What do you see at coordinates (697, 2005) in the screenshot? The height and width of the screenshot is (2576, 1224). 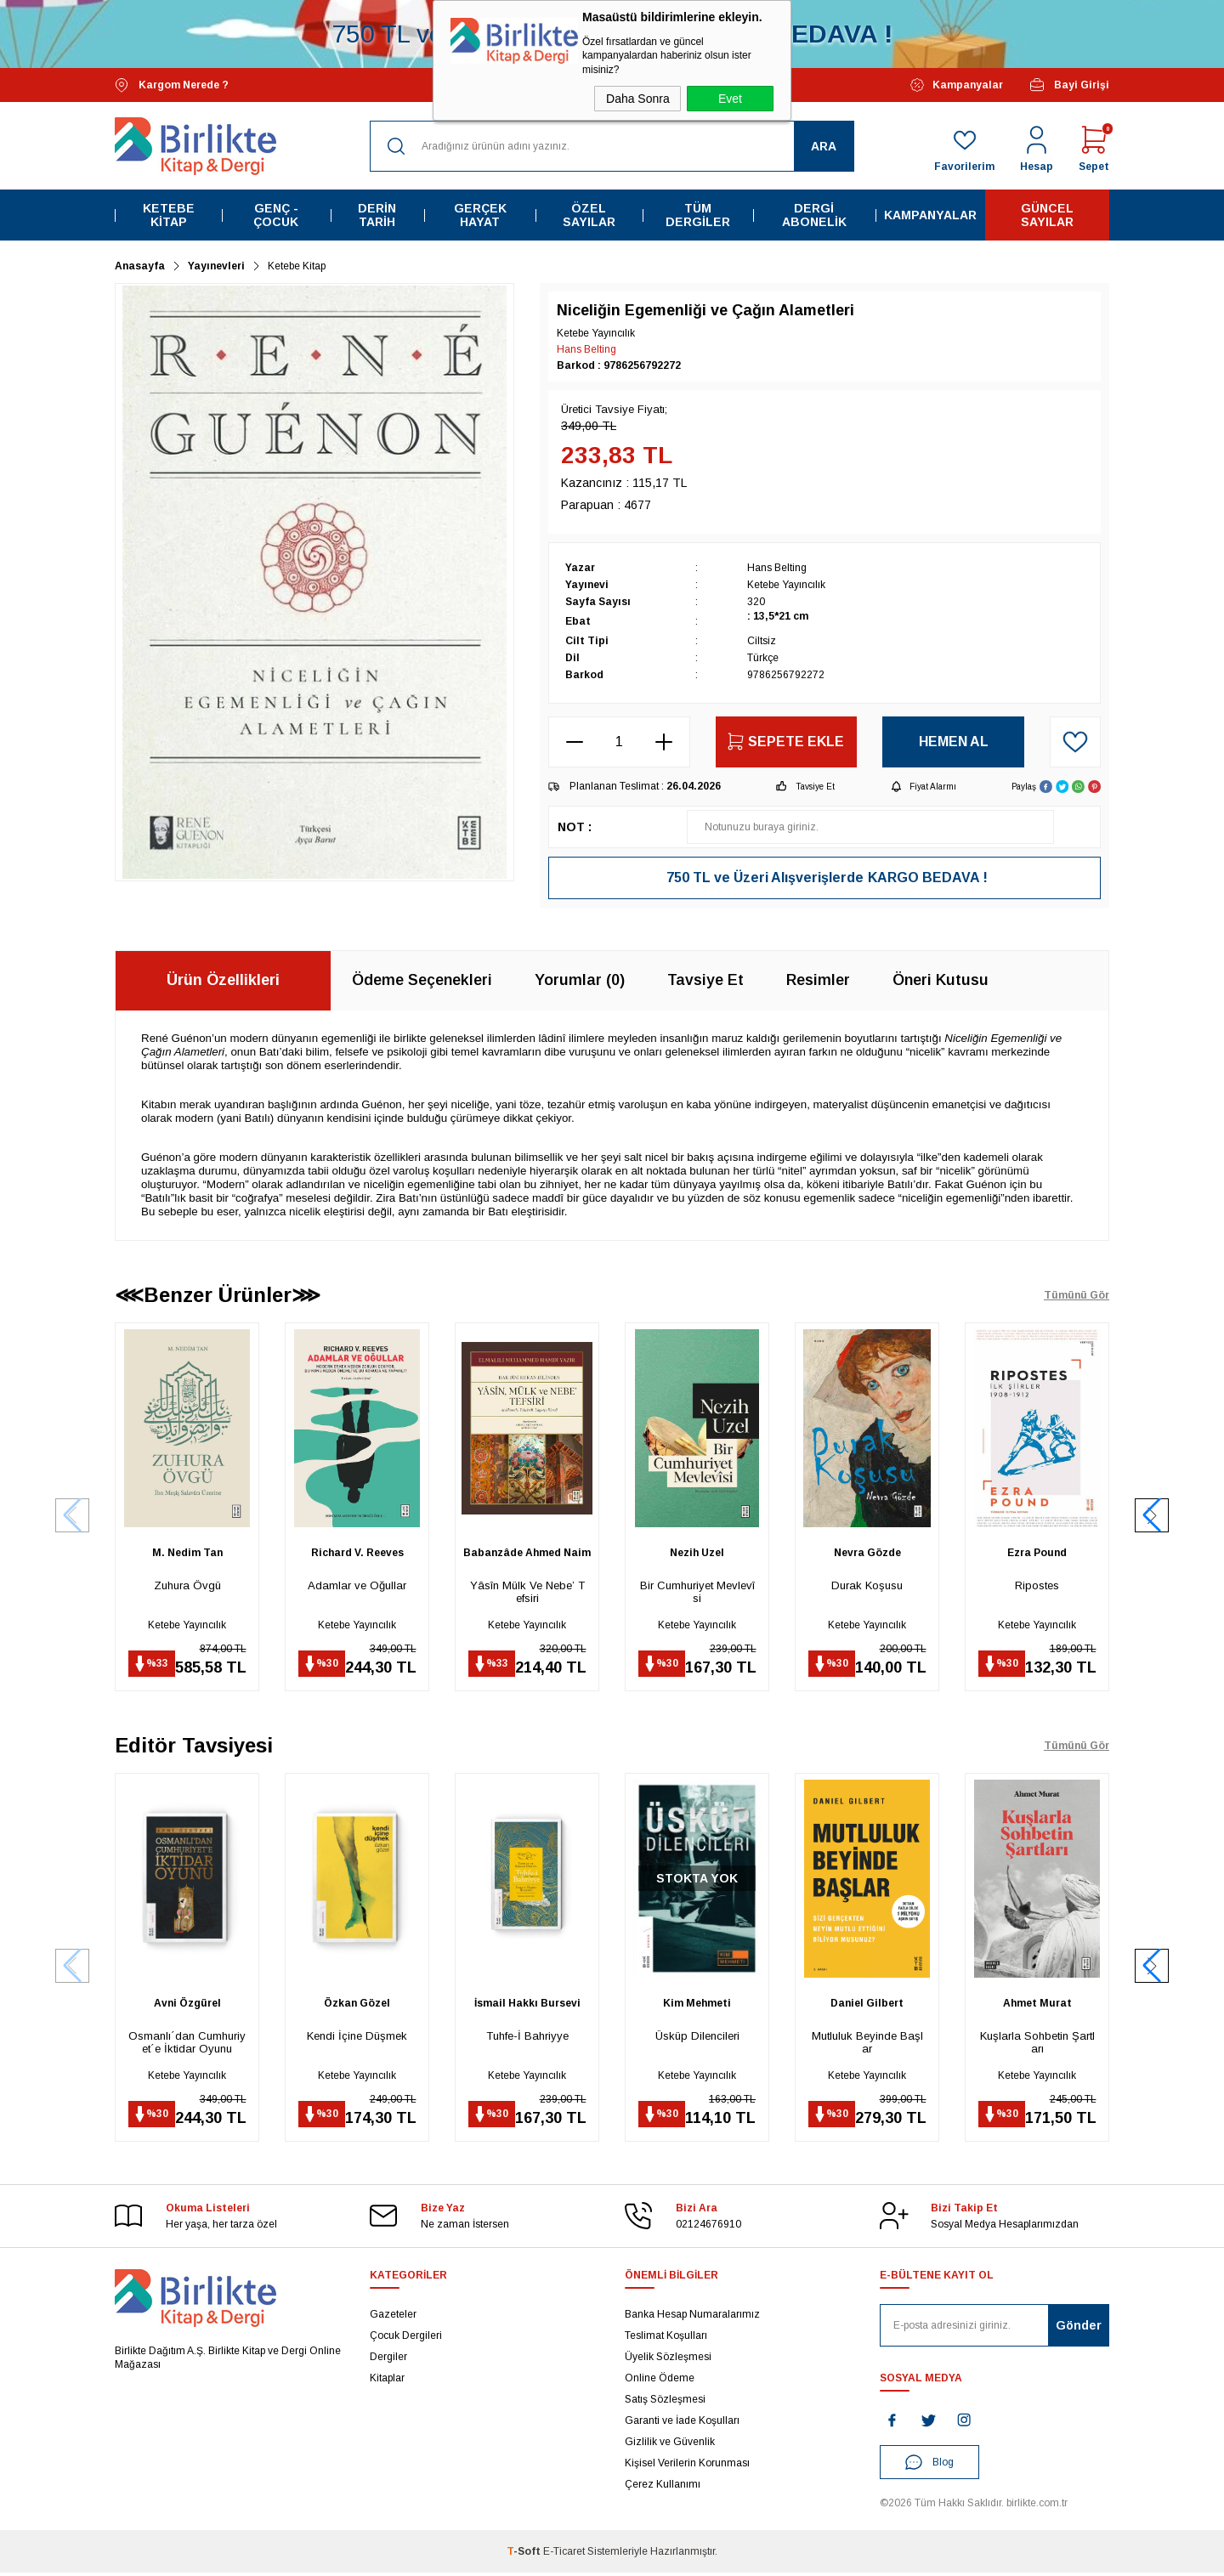 I see `Kim Mehmeti` at bounding box center [697, 2005].